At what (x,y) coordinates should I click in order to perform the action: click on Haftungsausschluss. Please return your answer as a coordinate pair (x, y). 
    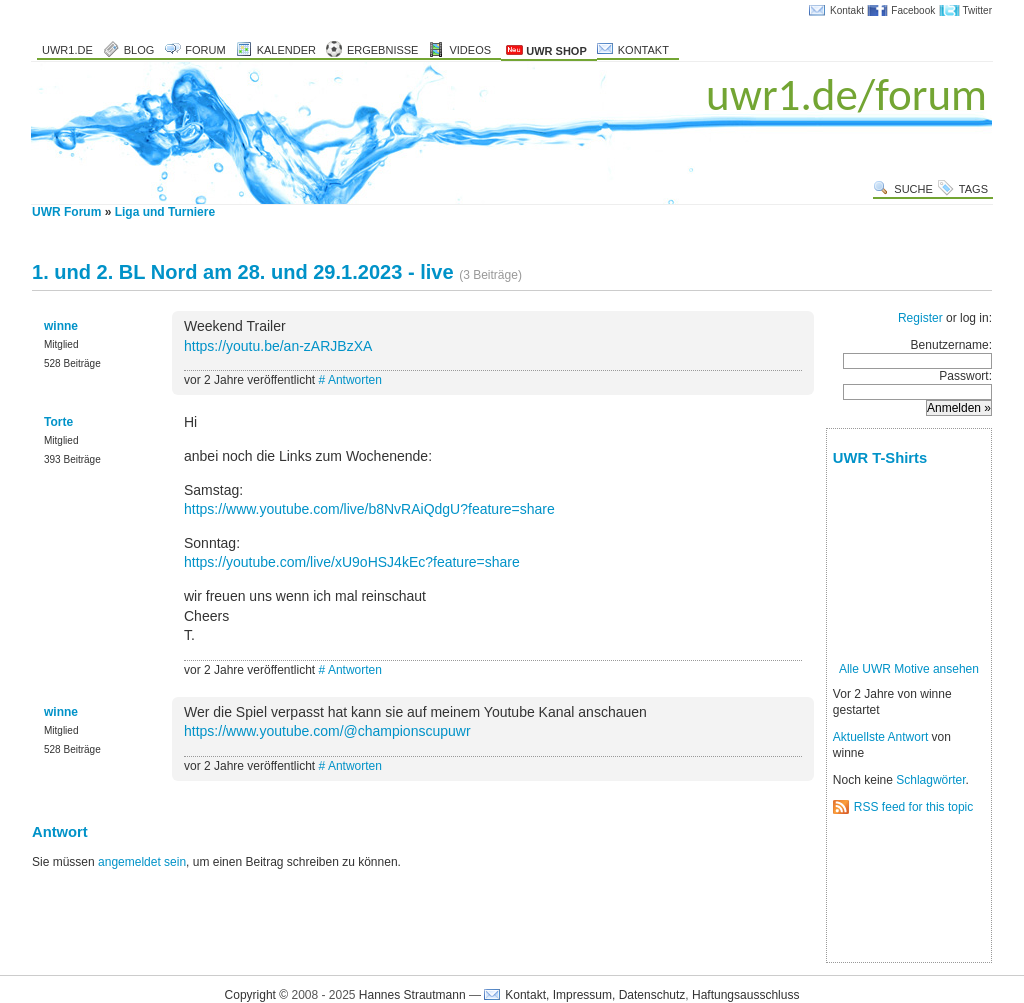
    Looking at the image, I should click on (745, 995).